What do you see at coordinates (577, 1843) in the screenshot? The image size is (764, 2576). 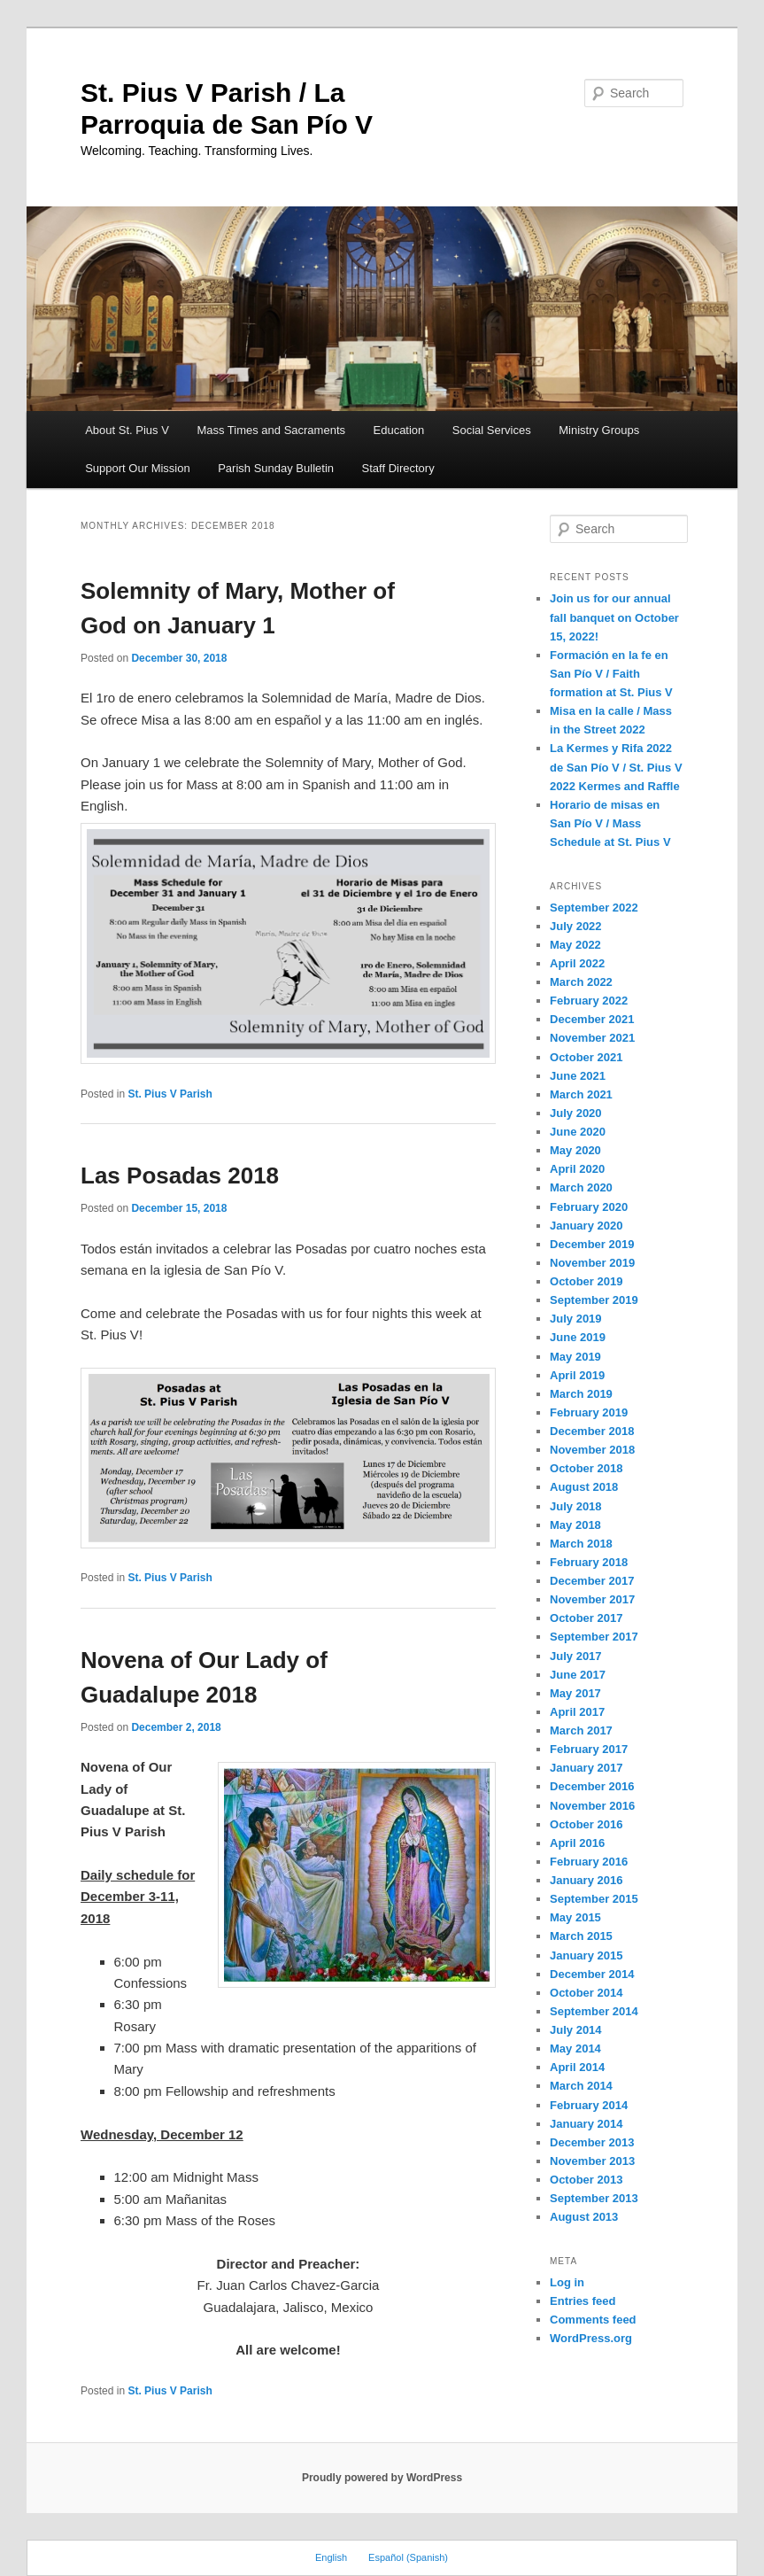 I see `April 2016` at bounding box center [577, 1843].